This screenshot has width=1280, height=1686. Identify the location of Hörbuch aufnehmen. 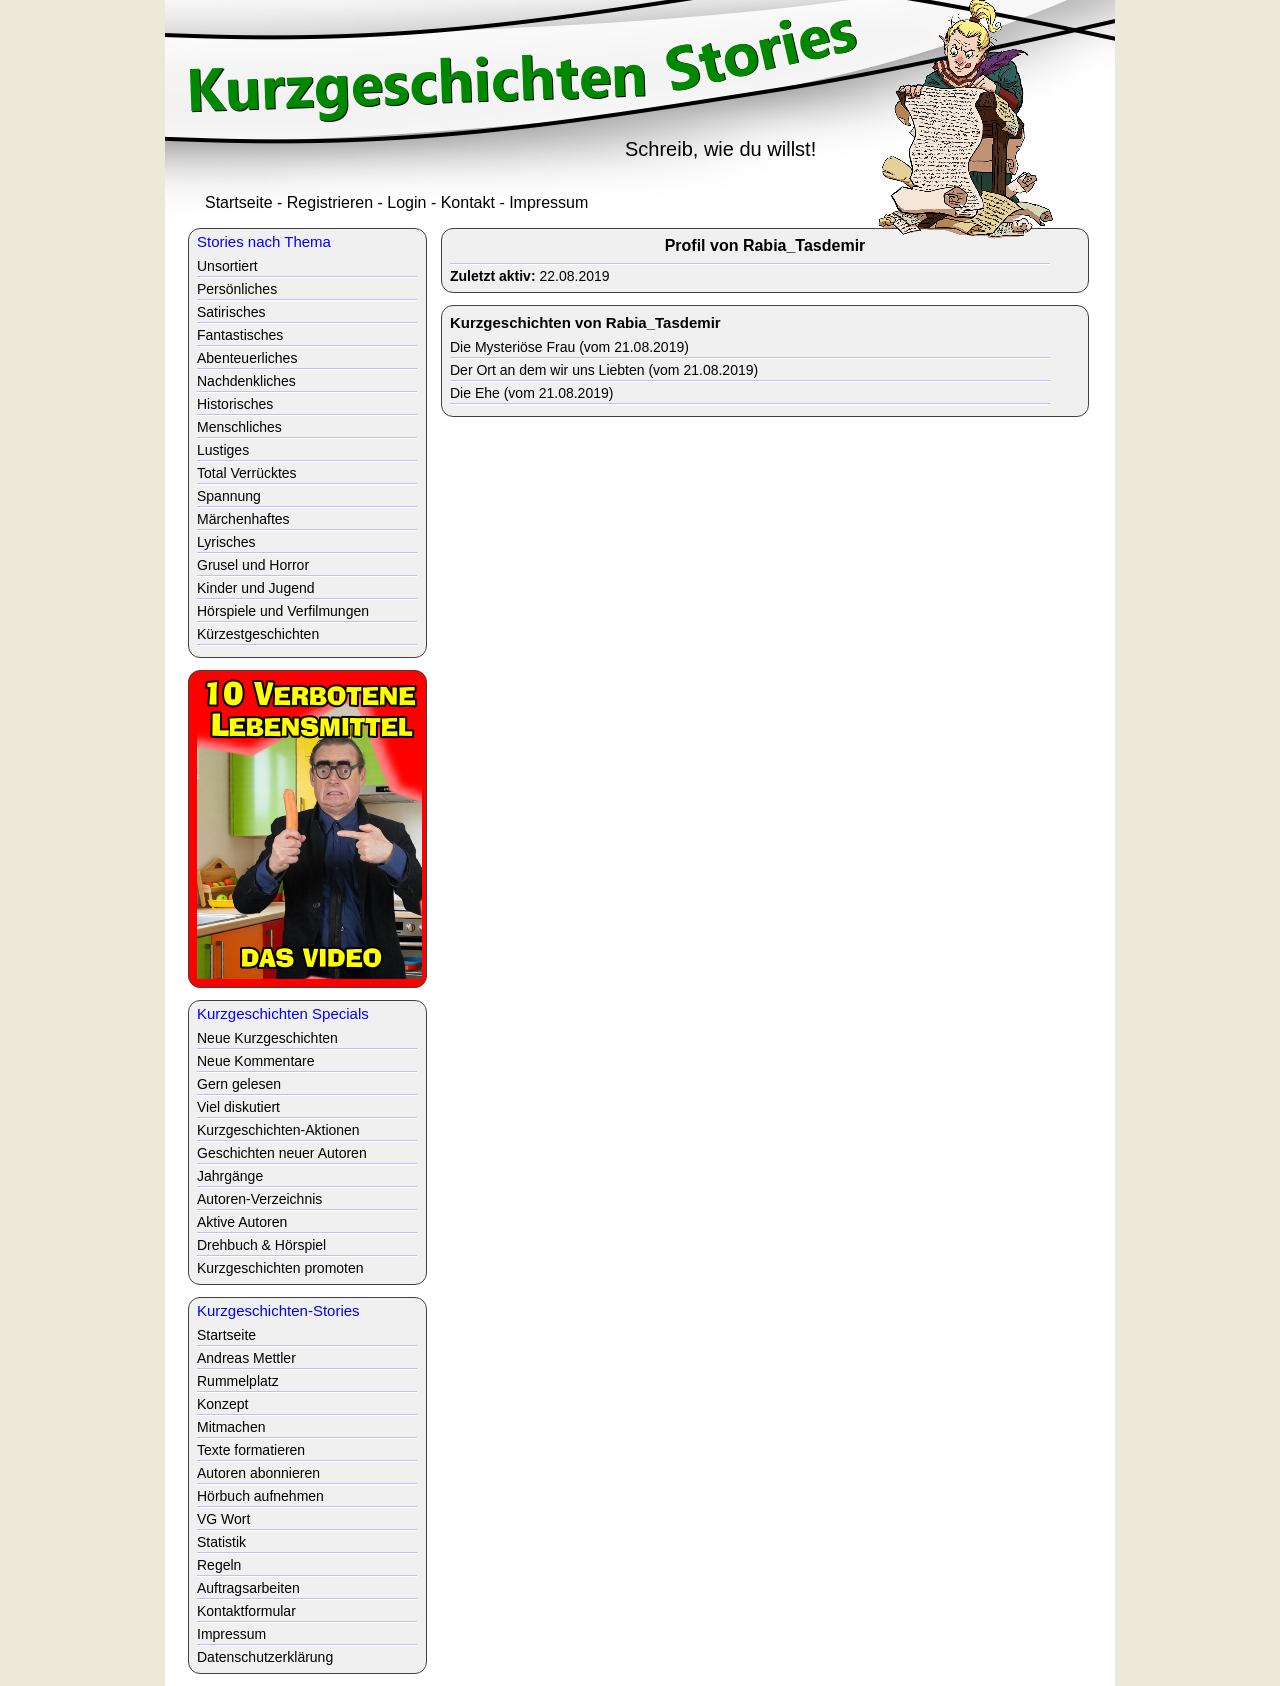
(260, 1496).